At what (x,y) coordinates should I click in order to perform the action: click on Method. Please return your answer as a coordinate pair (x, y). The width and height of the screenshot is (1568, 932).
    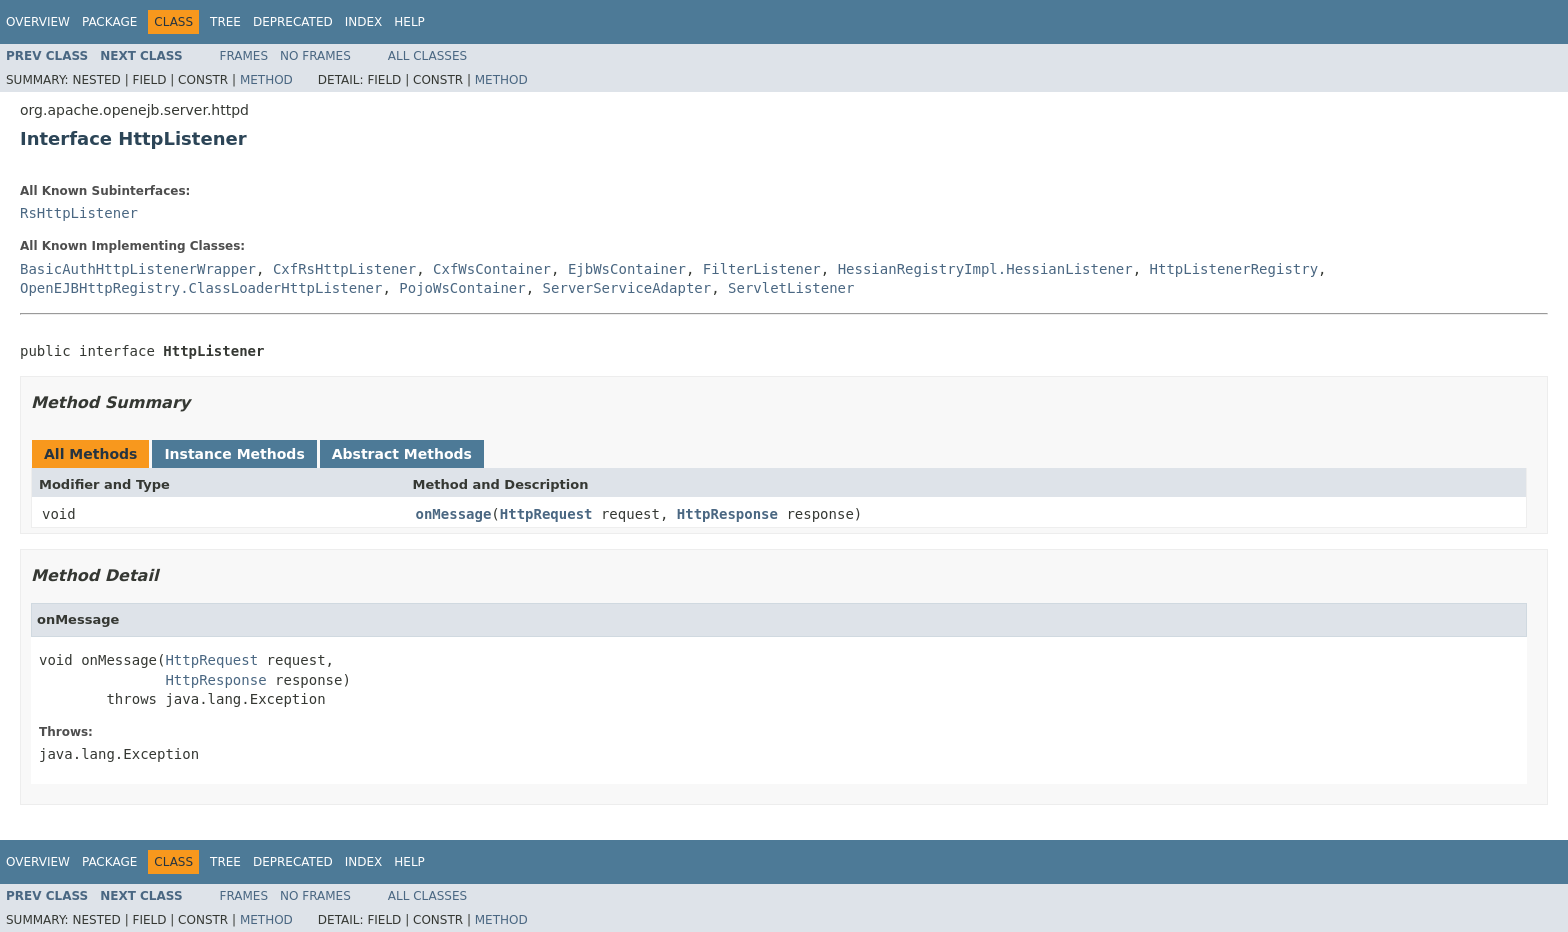
    Looking at the image, I should click on (266, 80).